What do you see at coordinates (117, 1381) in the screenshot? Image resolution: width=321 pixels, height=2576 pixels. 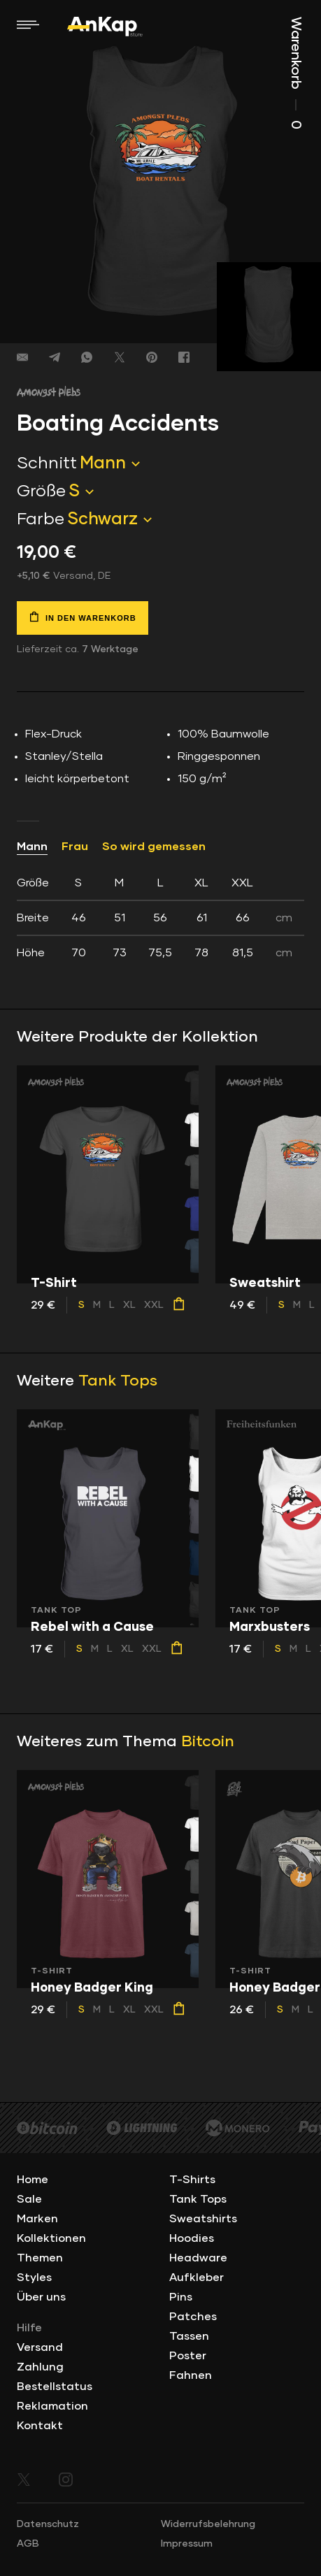 I see `Tank Tops` at bounding box center [117, 1381].